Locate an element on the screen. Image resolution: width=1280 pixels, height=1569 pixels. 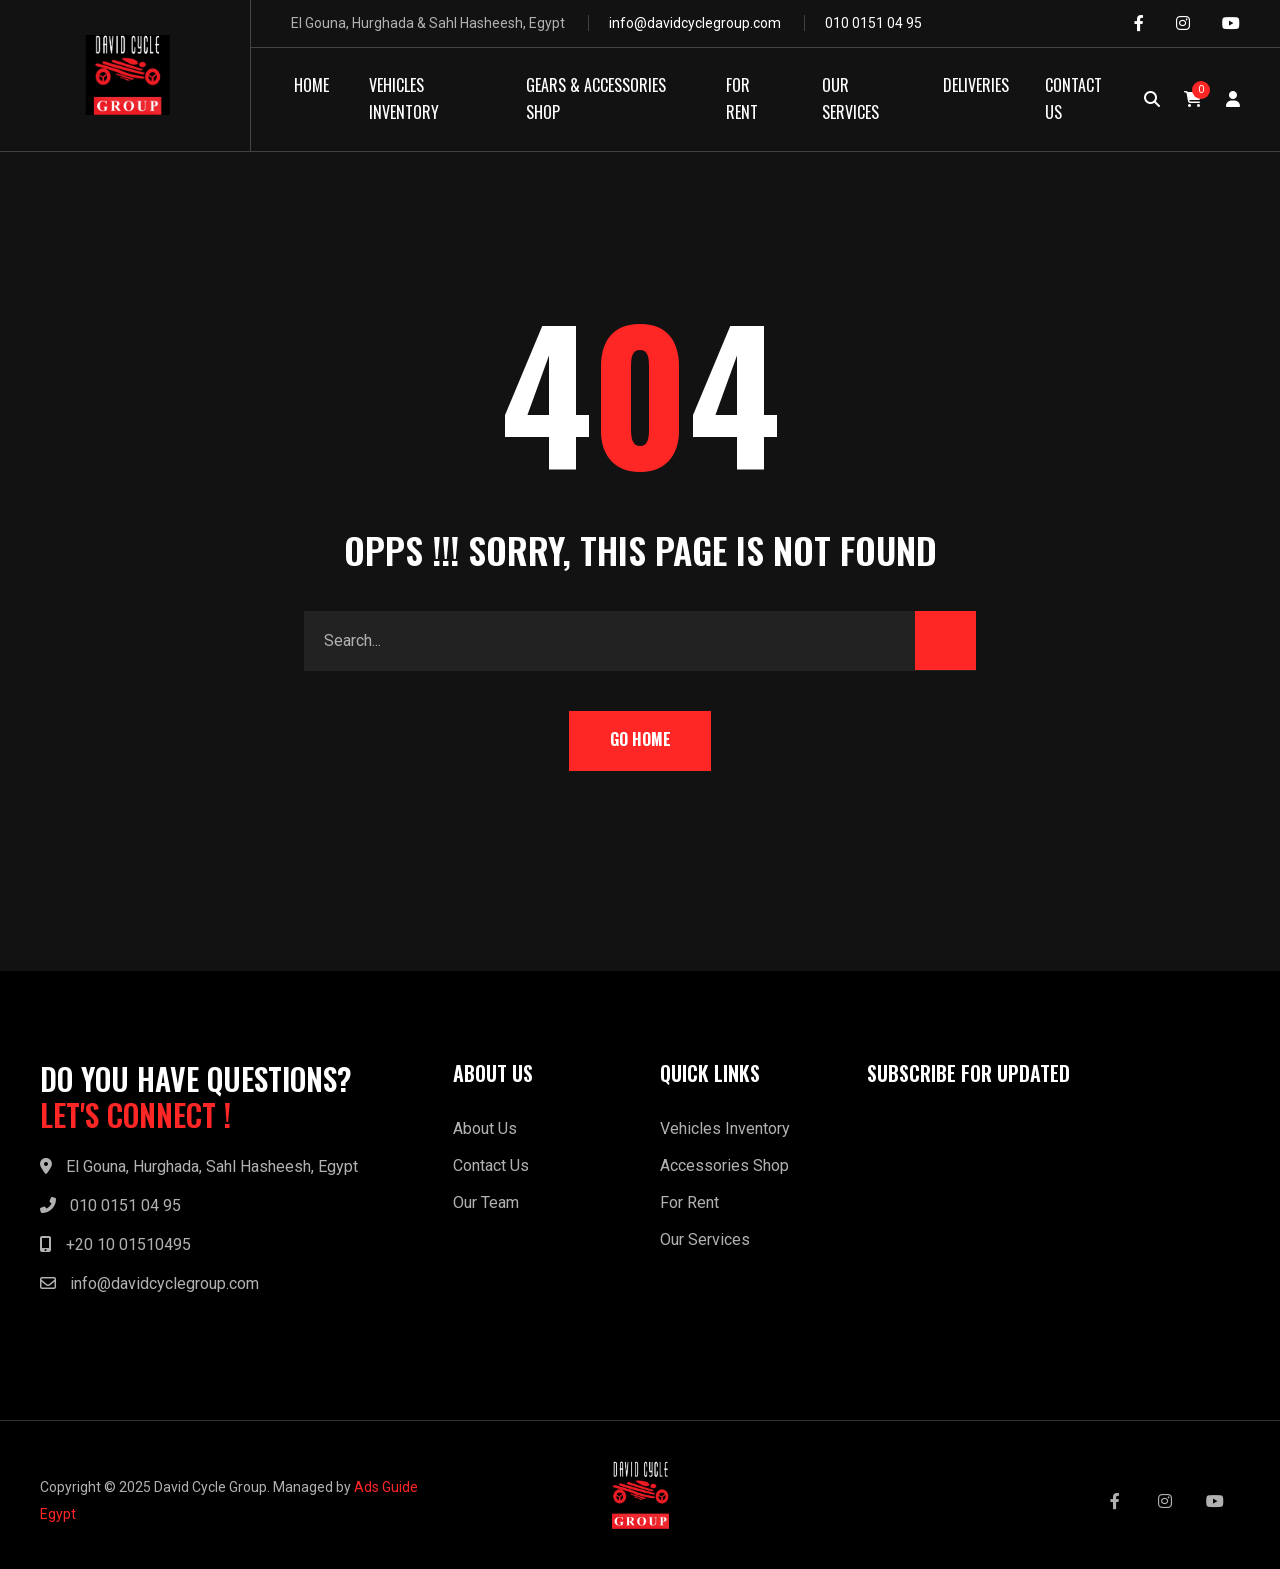
Contact Us is located at coordinates (491, 1165).